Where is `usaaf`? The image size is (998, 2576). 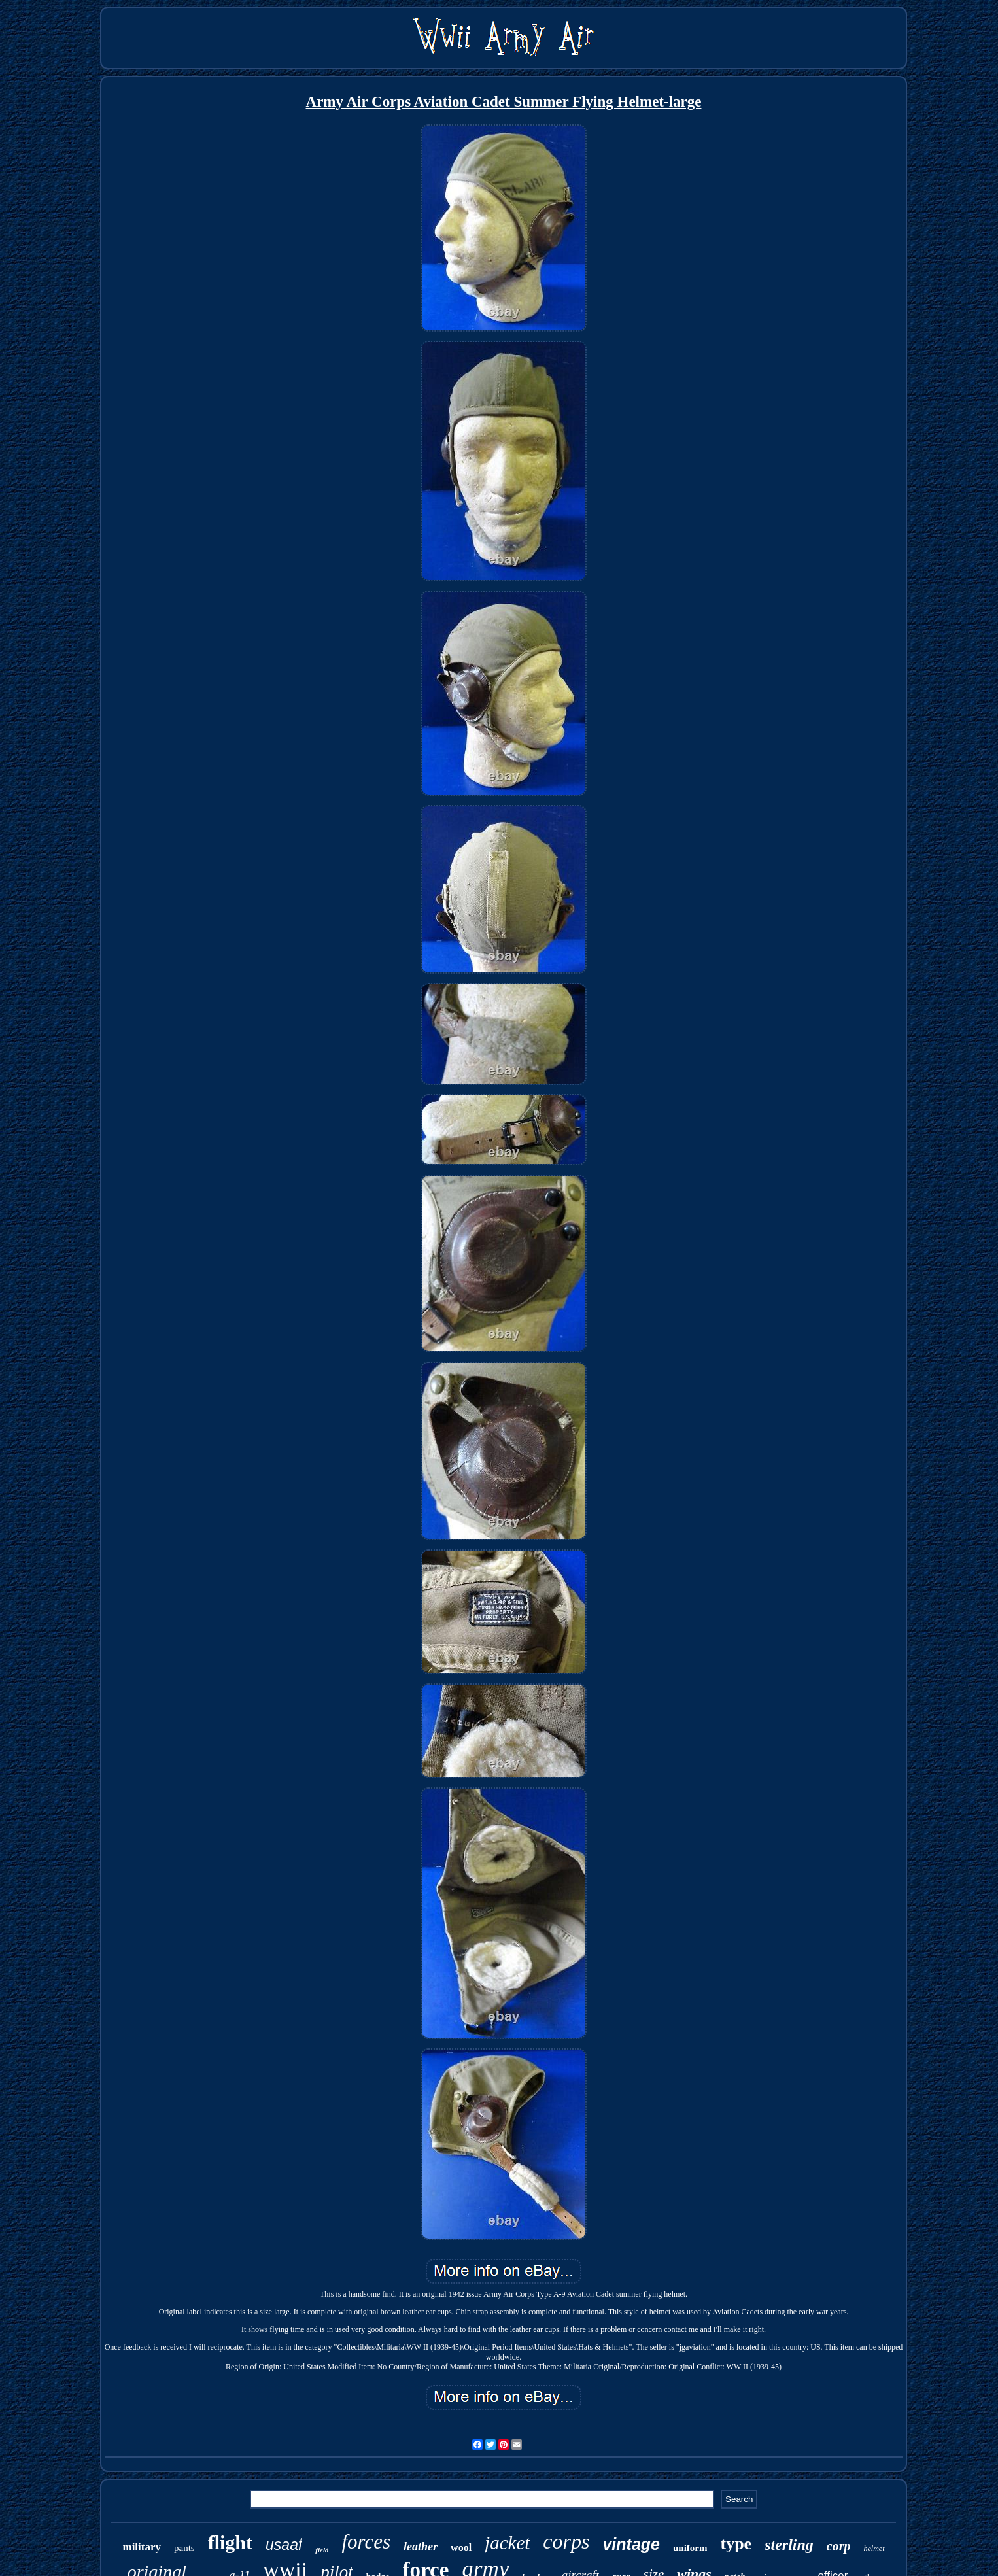 usaaf is located at coordinates (284, 2544).